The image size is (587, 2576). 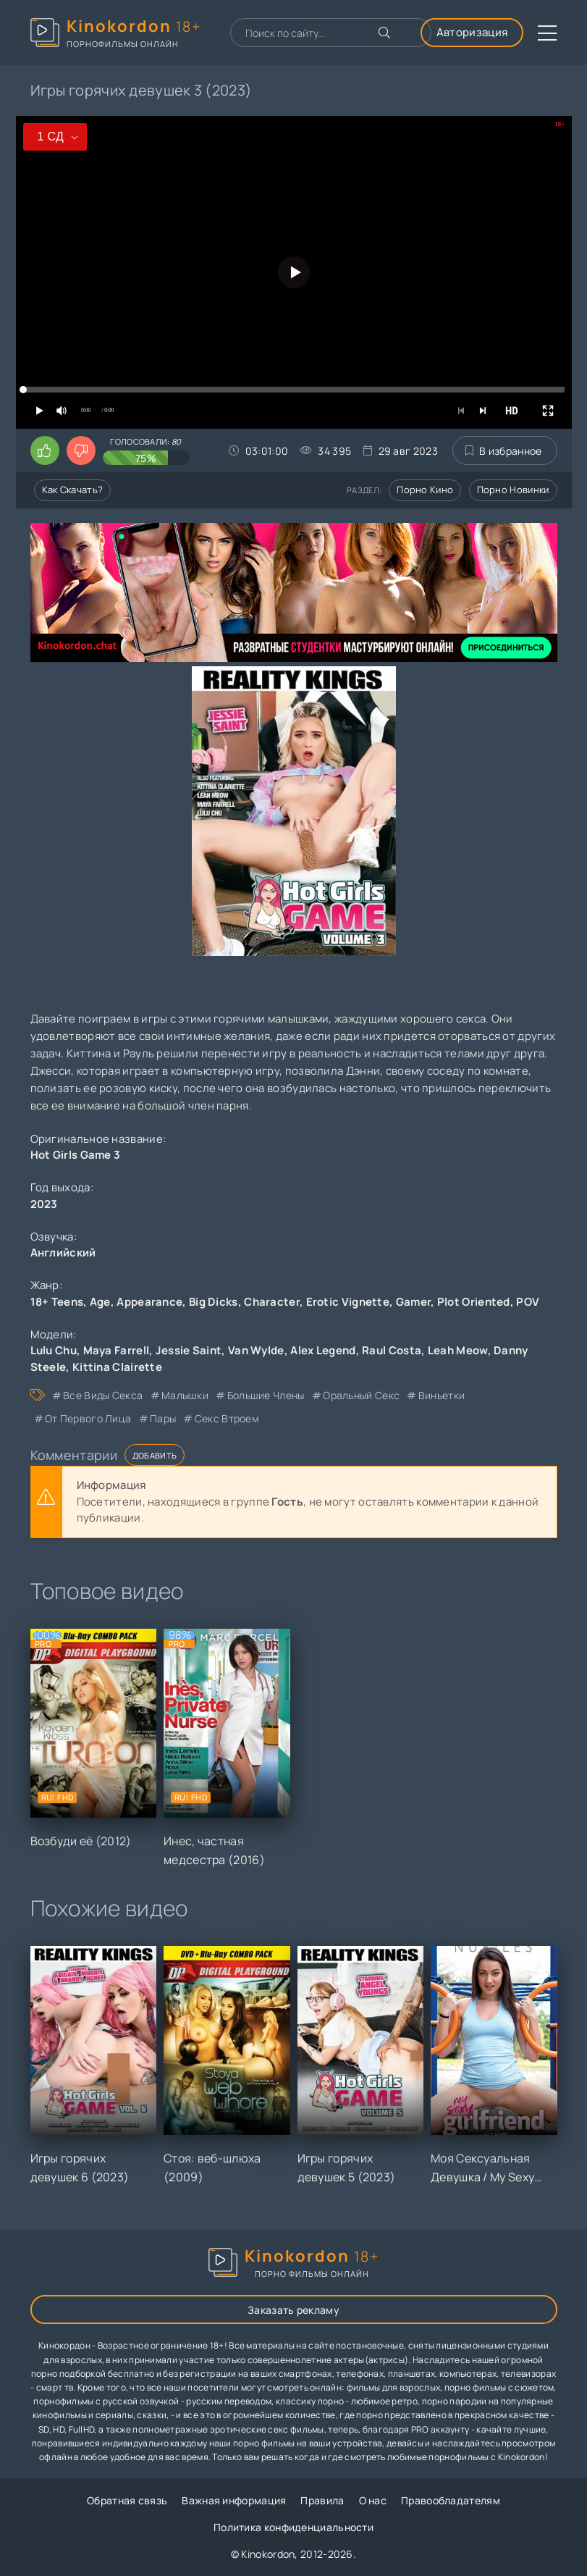 I want to click on Leah Meow, so click(x=458, y=1350).